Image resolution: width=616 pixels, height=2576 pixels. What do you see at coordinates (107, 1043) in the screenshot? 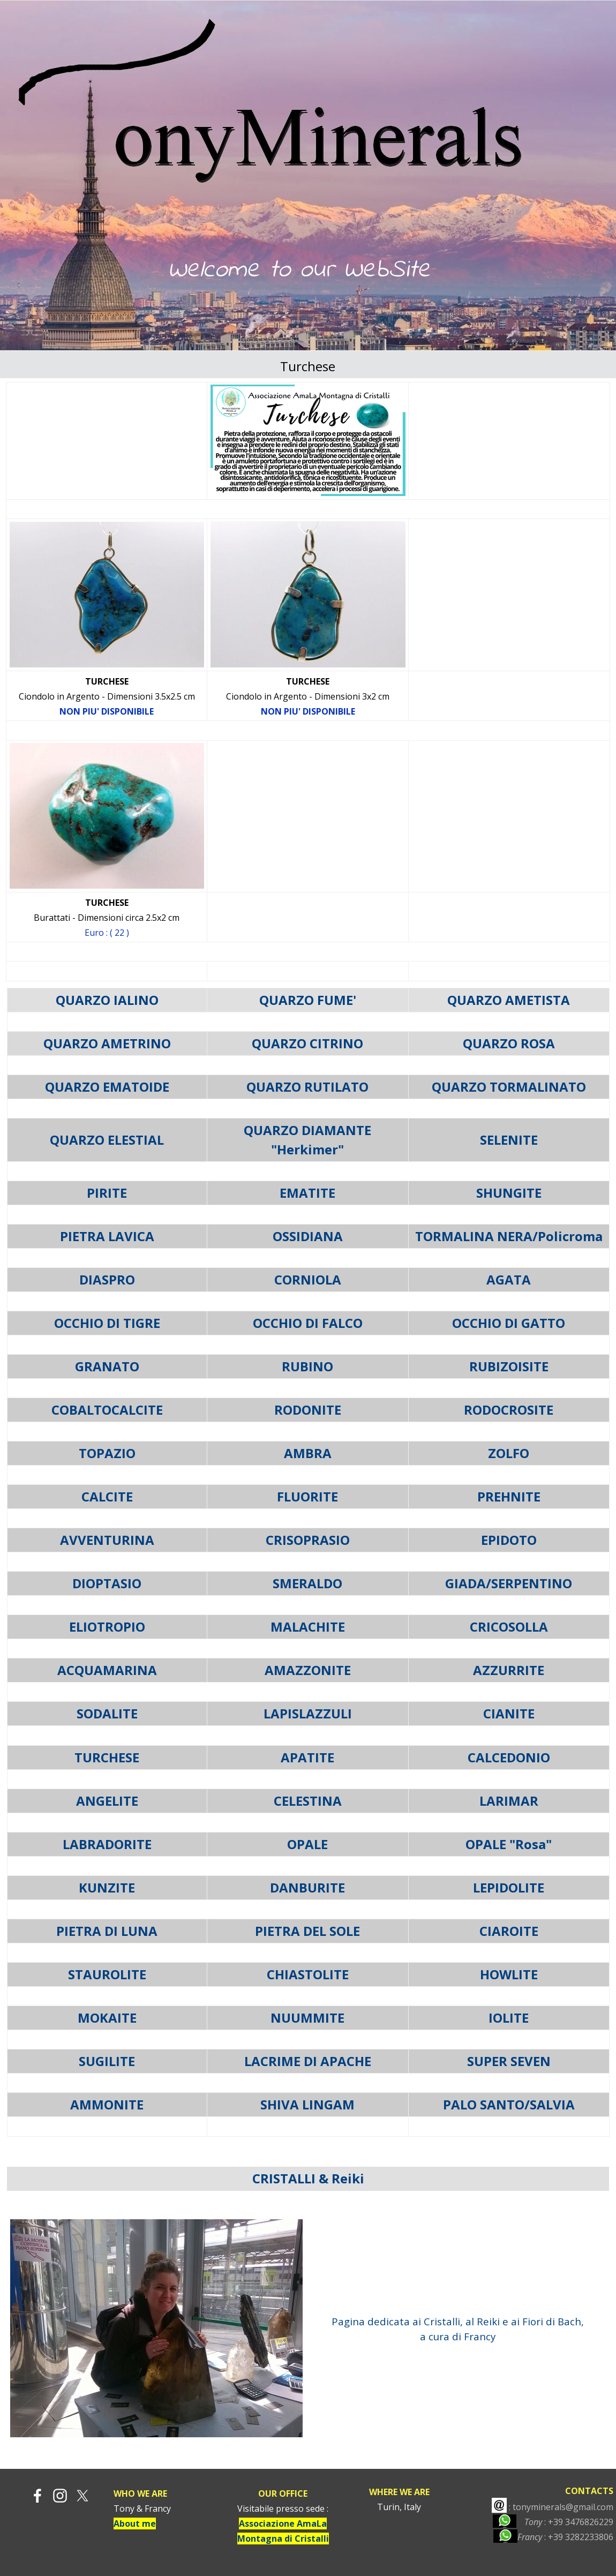
I see `QUARZO AMETRINO` at bounding box center [107, 1043].